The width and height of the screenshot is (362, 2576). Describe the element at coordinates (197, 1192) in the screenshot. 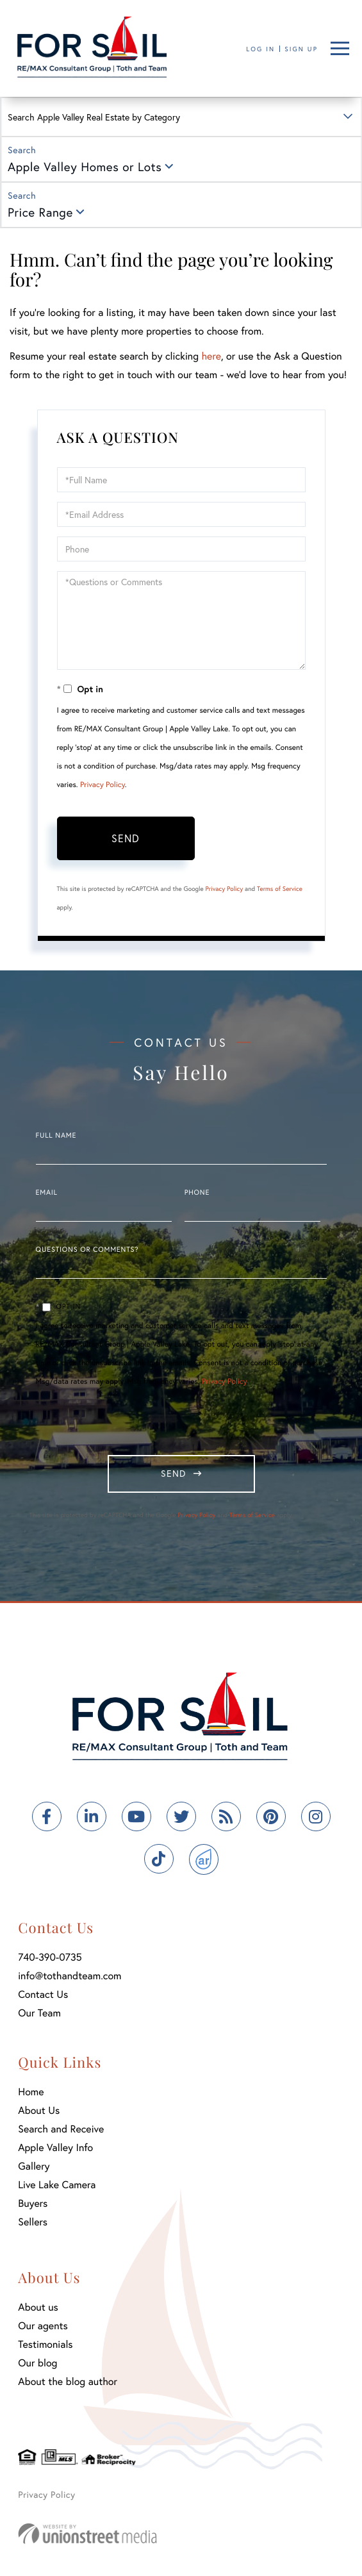

I see `Phone` at that location.